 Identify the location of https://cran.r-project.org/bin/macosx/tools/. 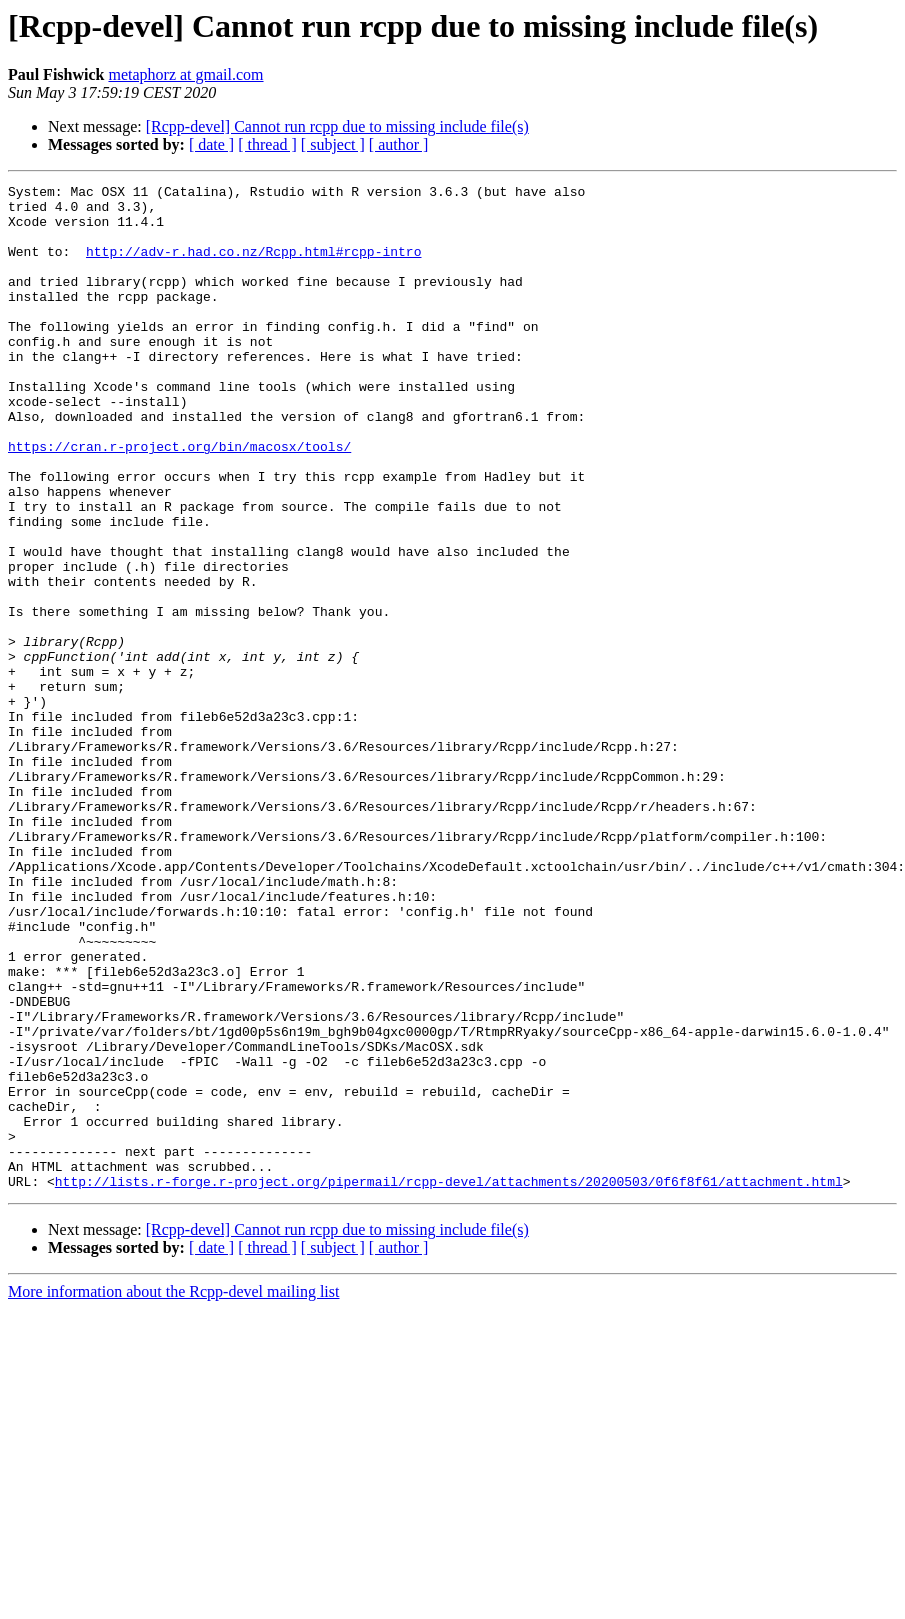
(179, 500).